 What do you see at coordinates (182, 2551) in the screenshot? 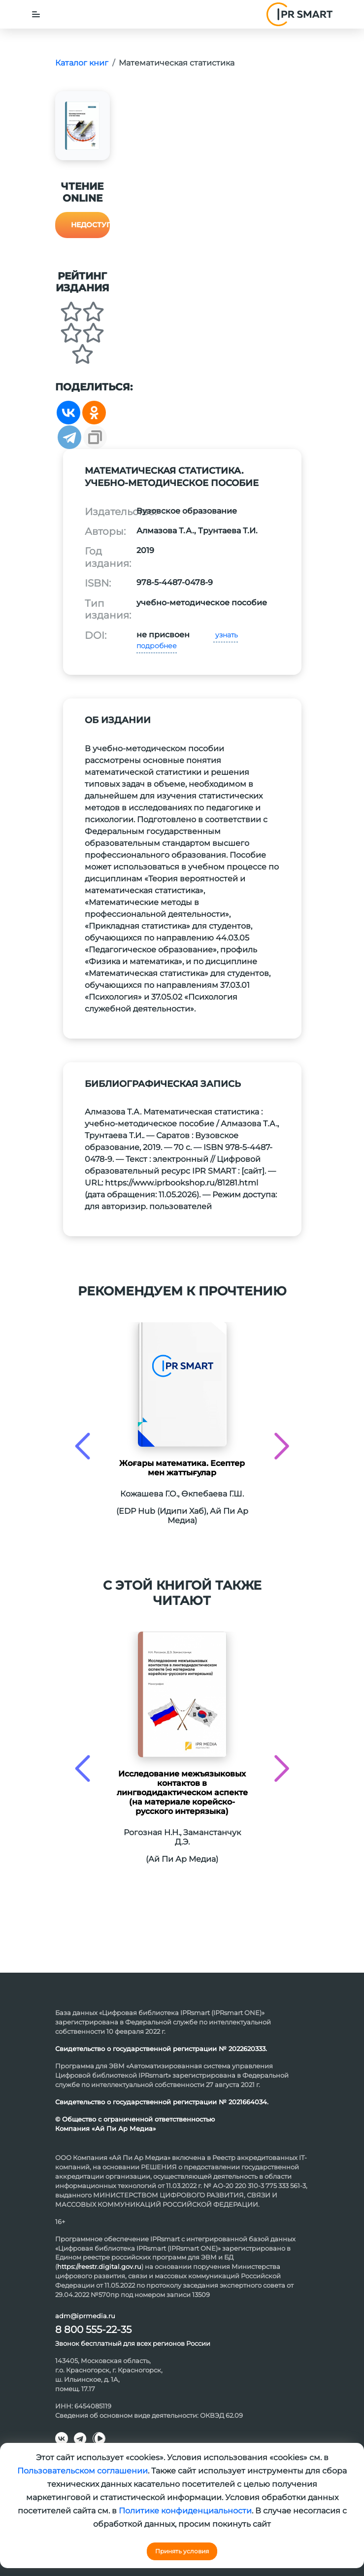
I see `Принять условия` at bounding box center [182, 2551].